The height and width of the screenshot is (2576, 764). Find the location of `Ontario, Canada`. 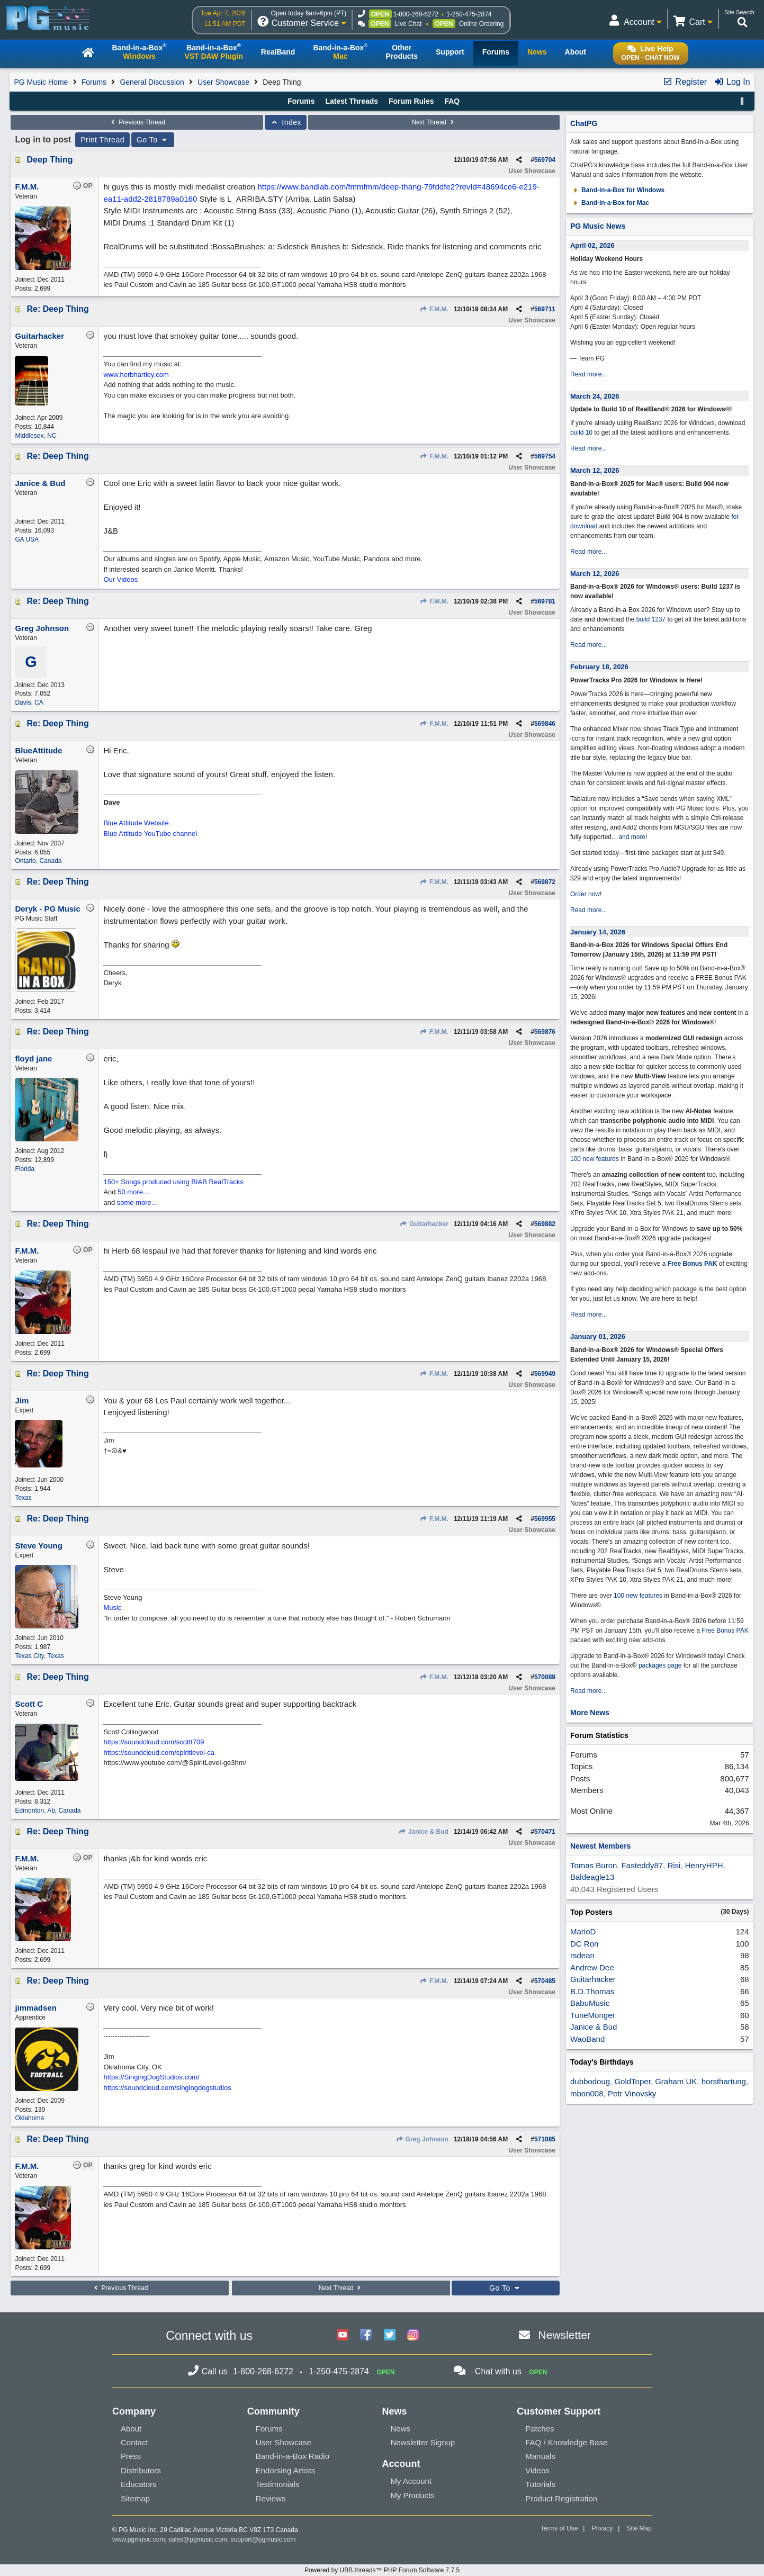

Ontario, Canada is located at coordinates (38, 860).